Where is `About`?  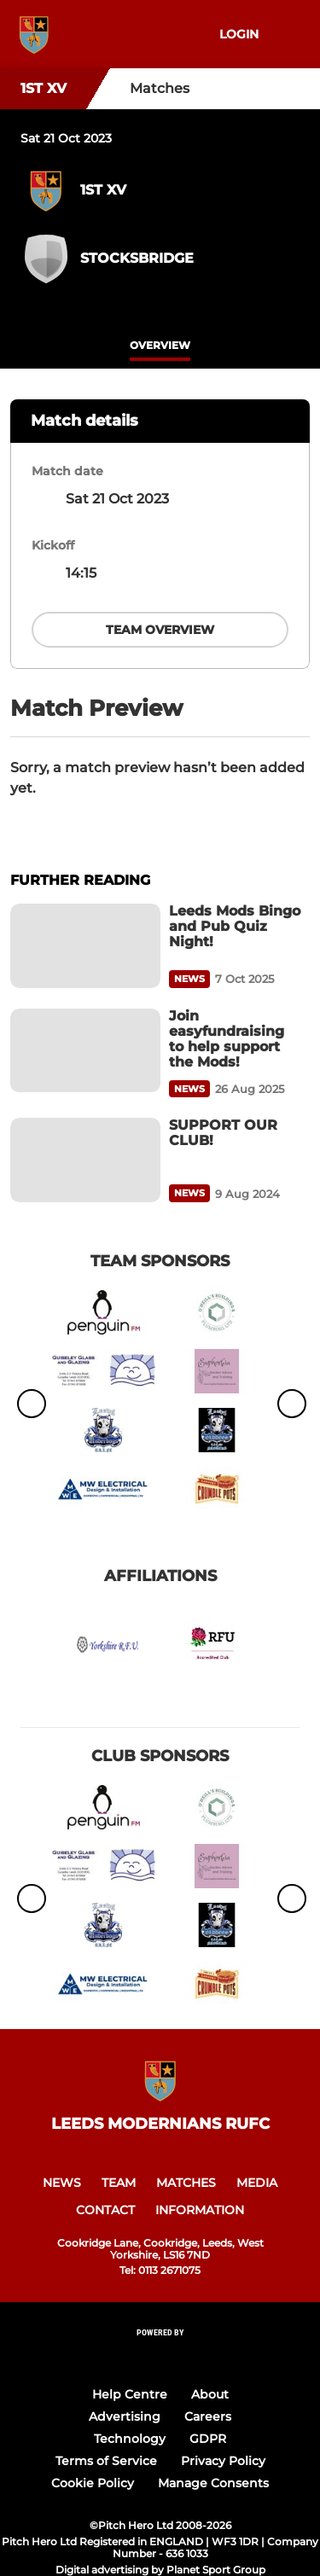
About is located at coordinates (210, 2394).